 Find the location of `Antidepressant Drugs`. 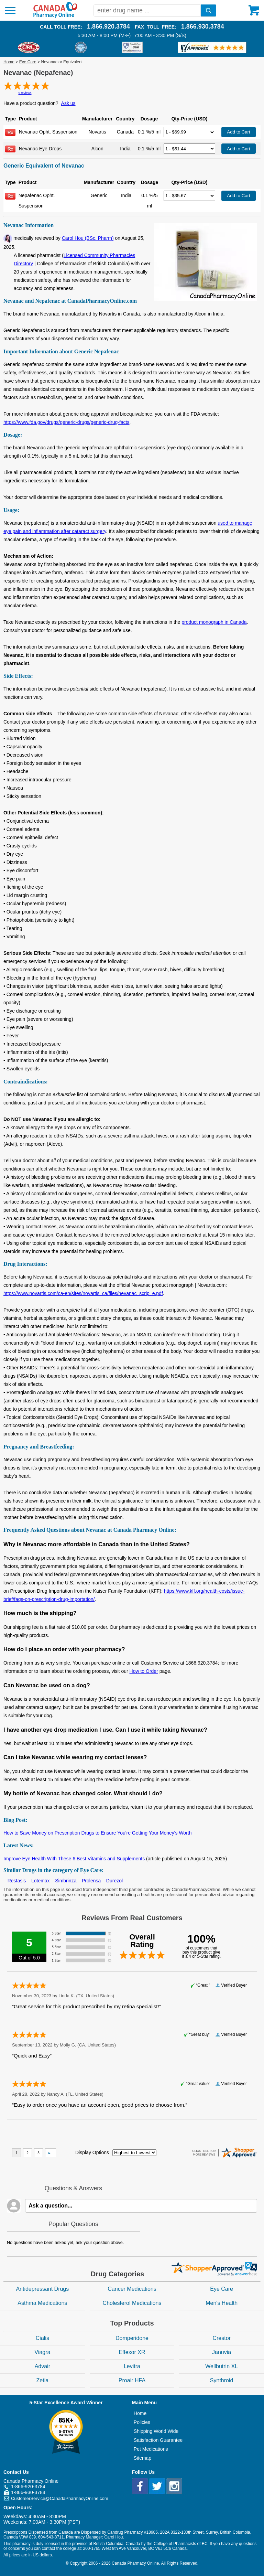

Antidepressant Drugs is located at coordinates (42, 2289).